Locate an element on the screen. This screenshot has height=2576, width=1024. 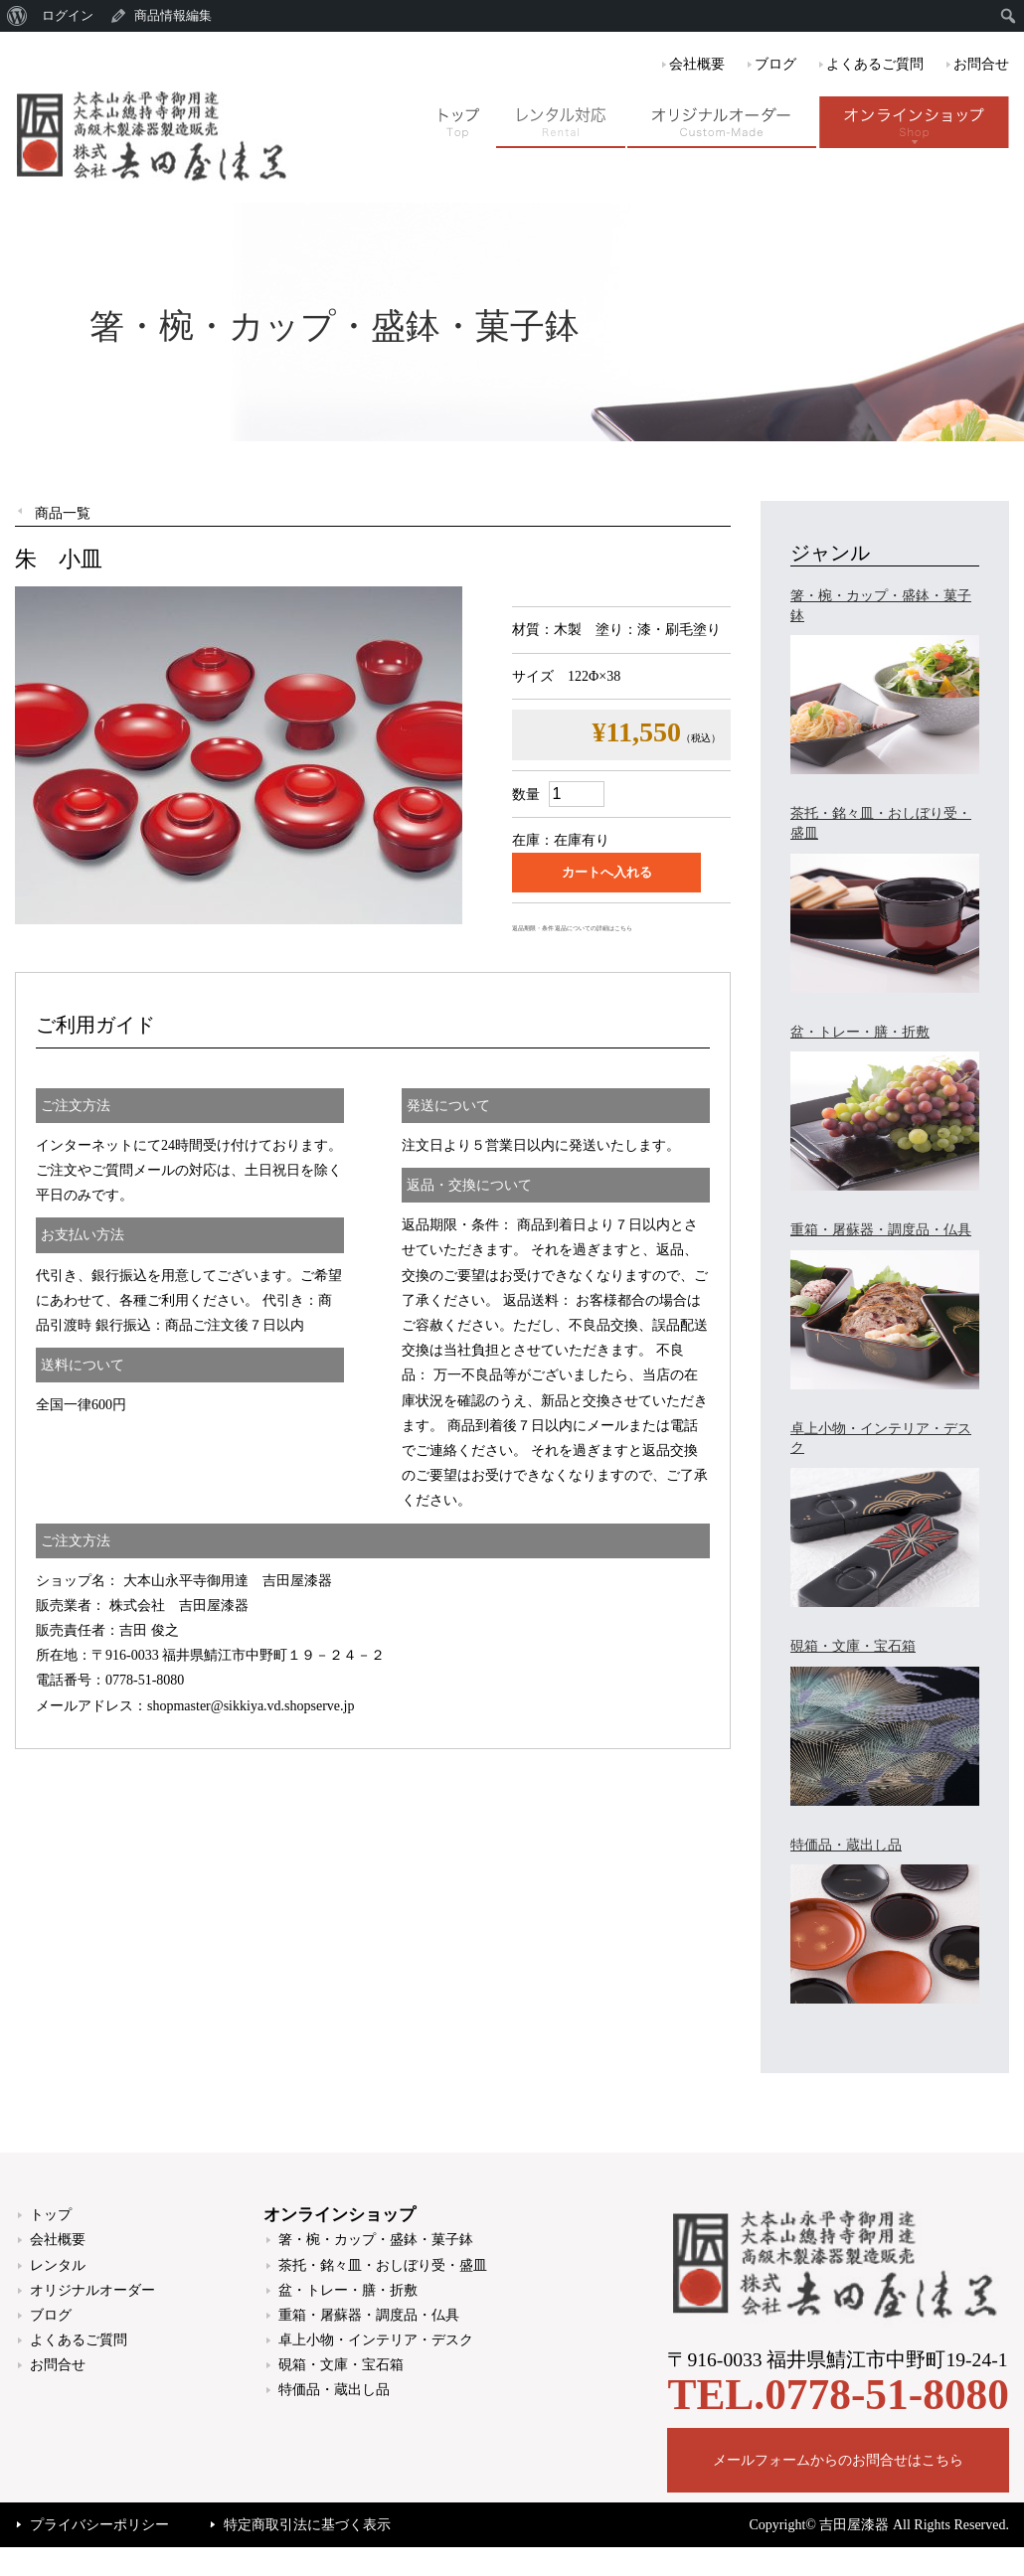
茶托・銘々皿・おしぼり受・盛皿 is located at coordinates (382, 2265).